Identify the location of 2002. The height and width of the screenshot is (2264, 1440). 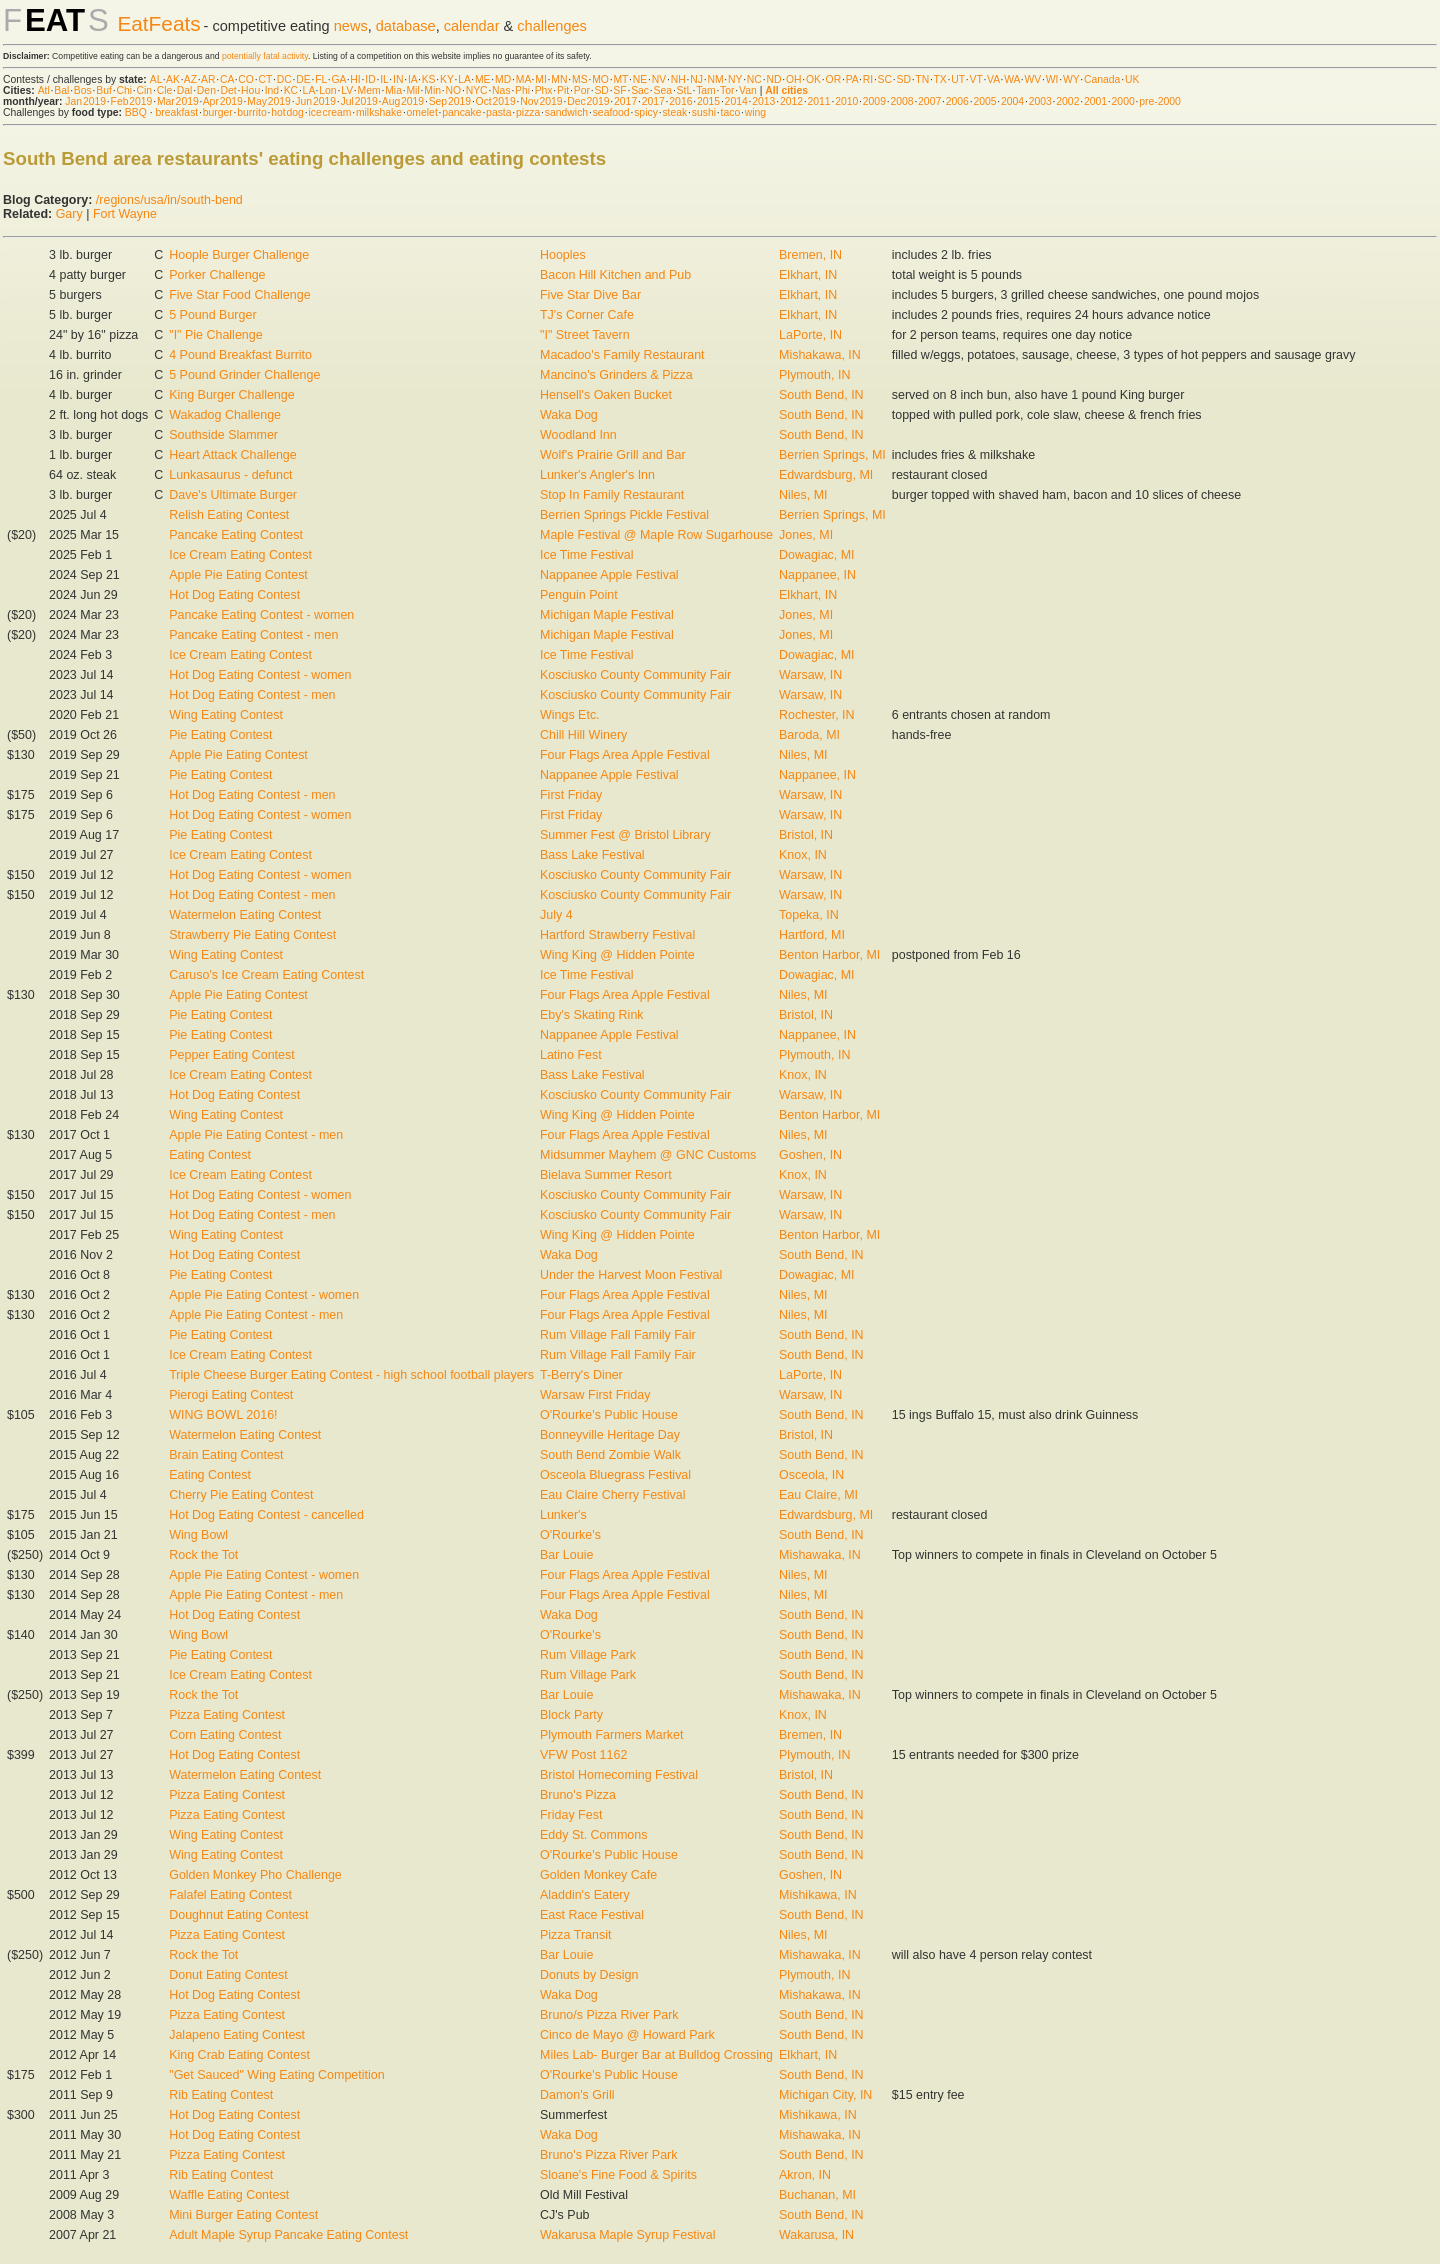
(1067, 101).